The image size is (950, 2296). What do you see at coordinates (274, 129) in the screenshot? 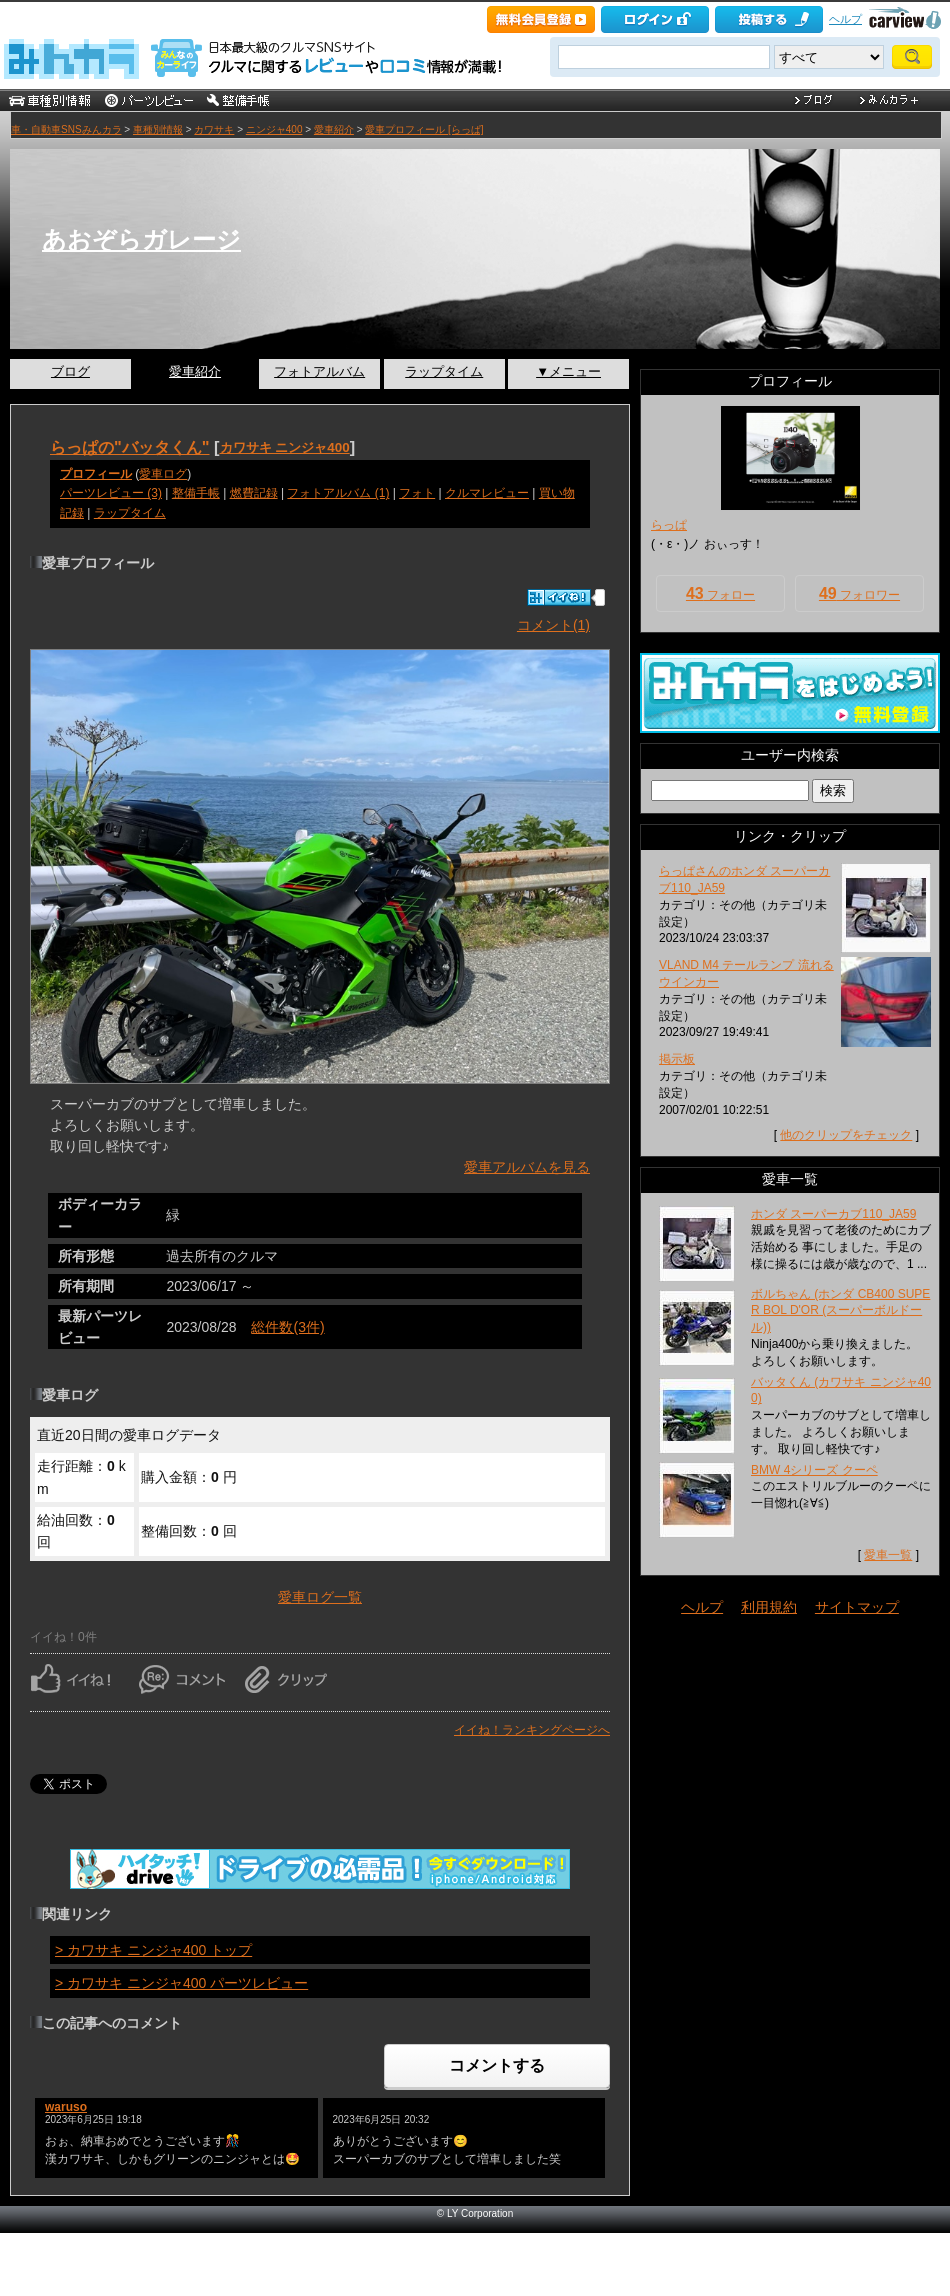
I see `ニンジャ400` at bounding box center [274, 129].